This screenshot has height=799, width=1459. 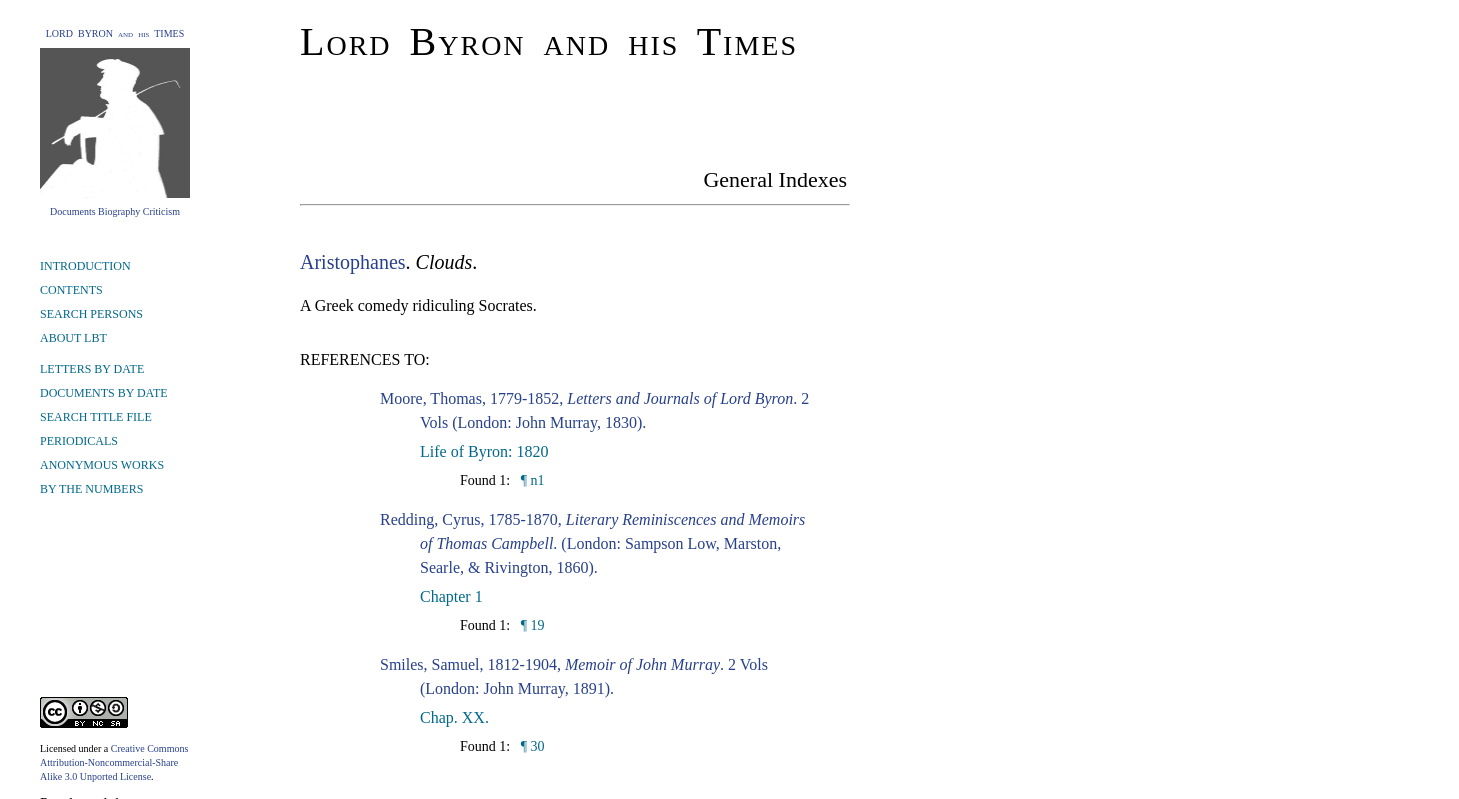 What do you see at coordinates (73, 338) in the screenshot?
I see `ABOUT LBT` at bounding box center [73, 338].